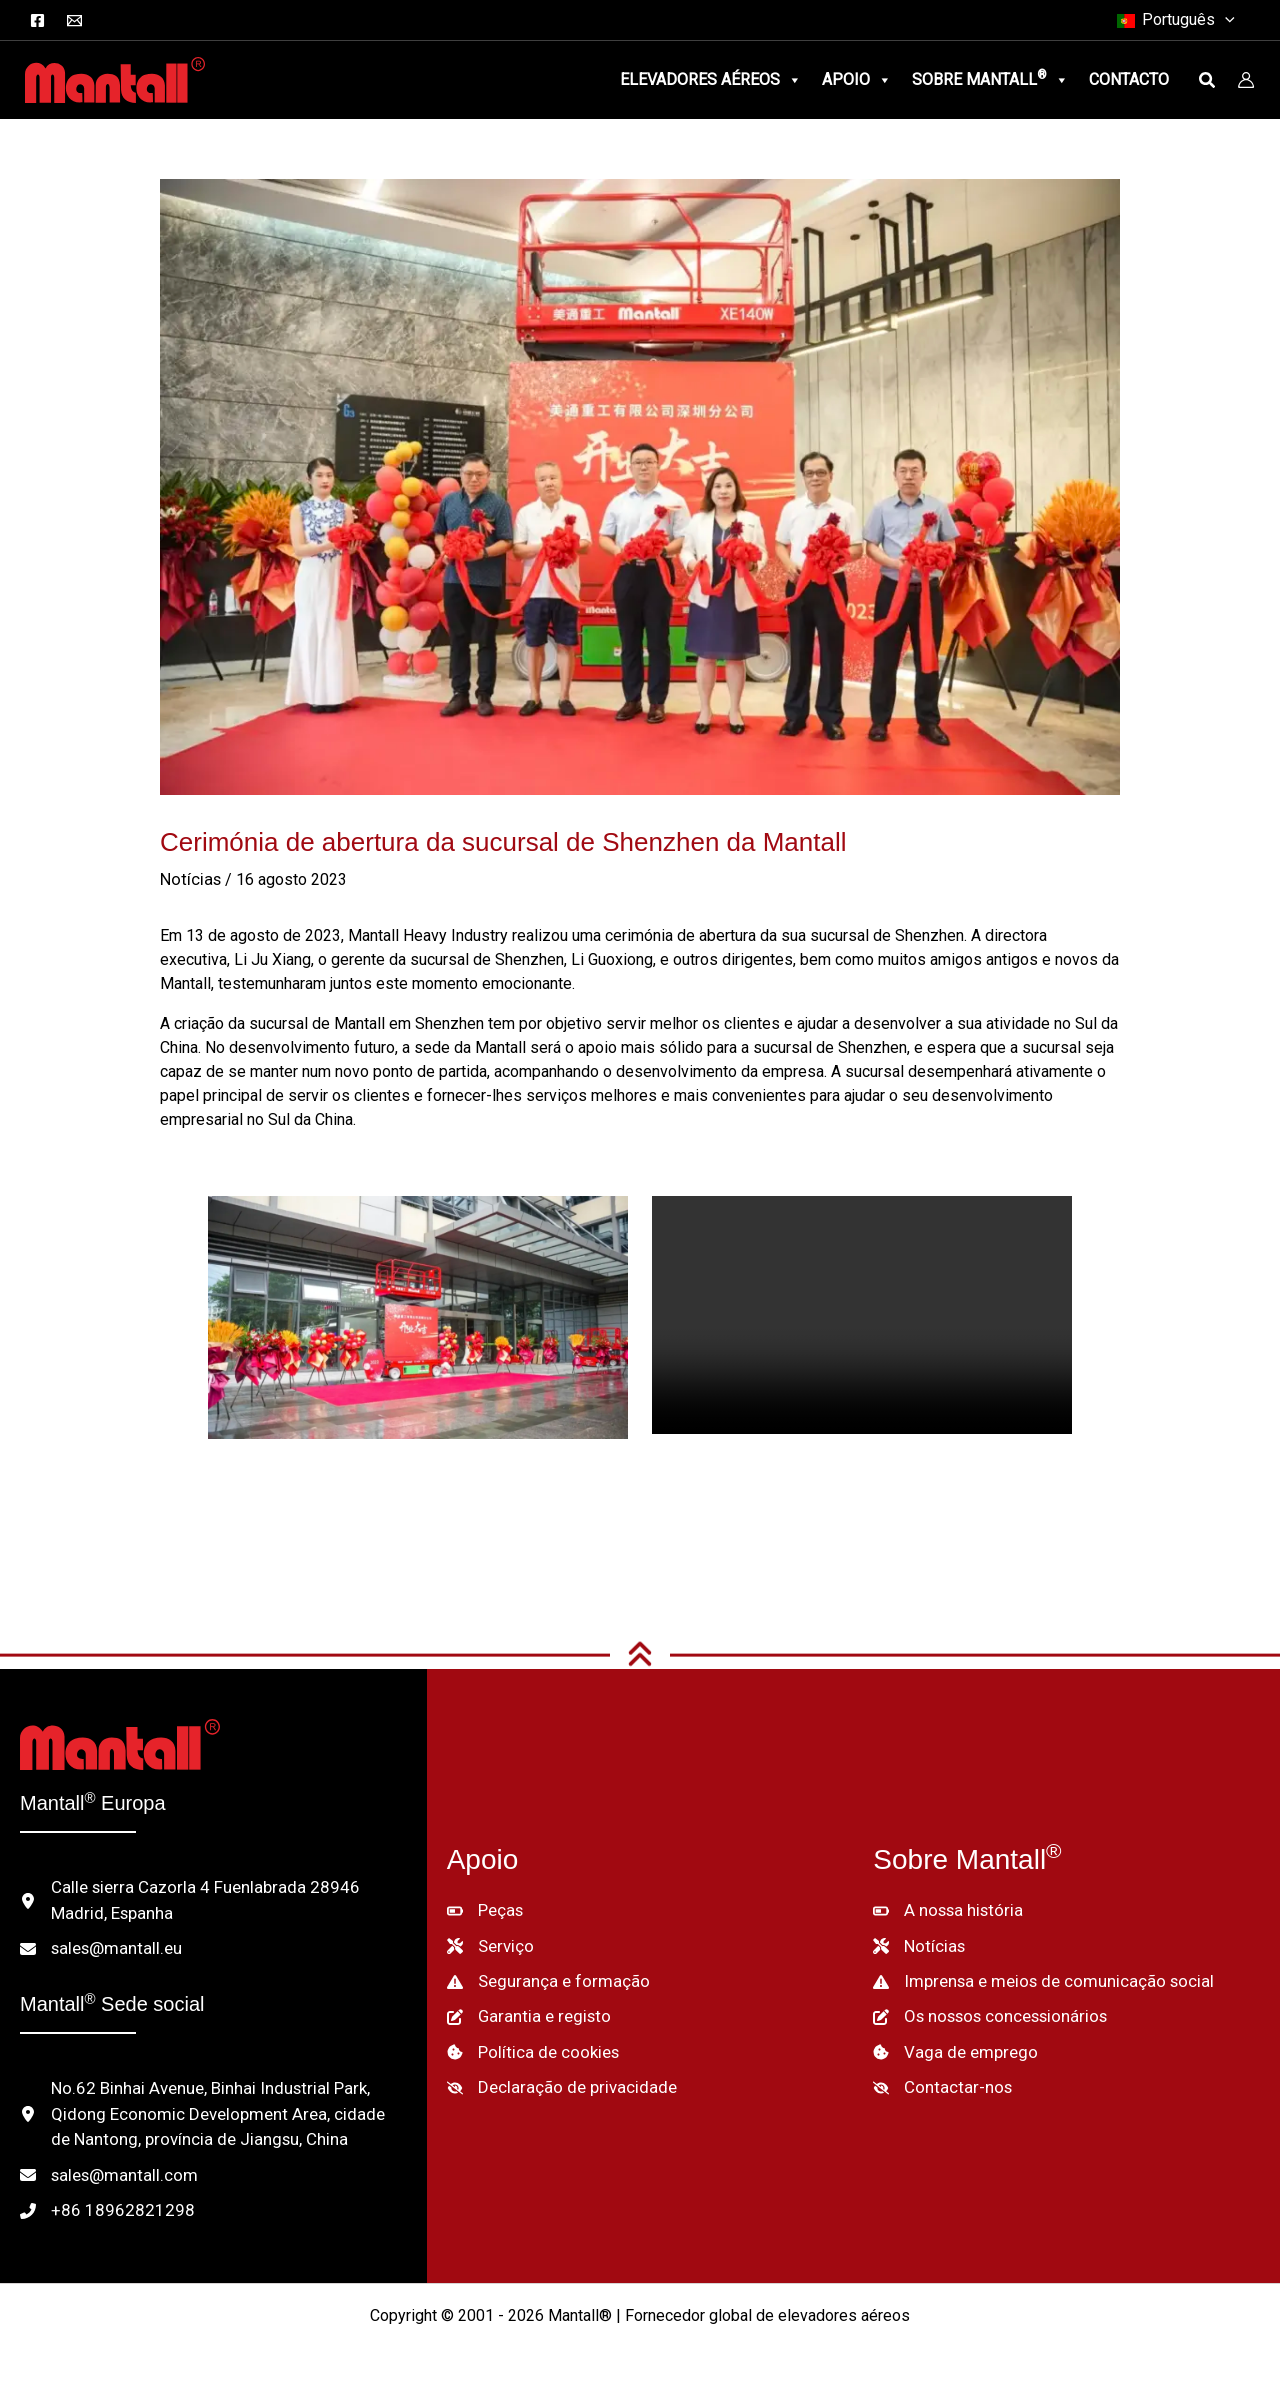 This screenshot has width=1280, height=2392. I want to click on [Vaga de emprego], so click(950, 2044).